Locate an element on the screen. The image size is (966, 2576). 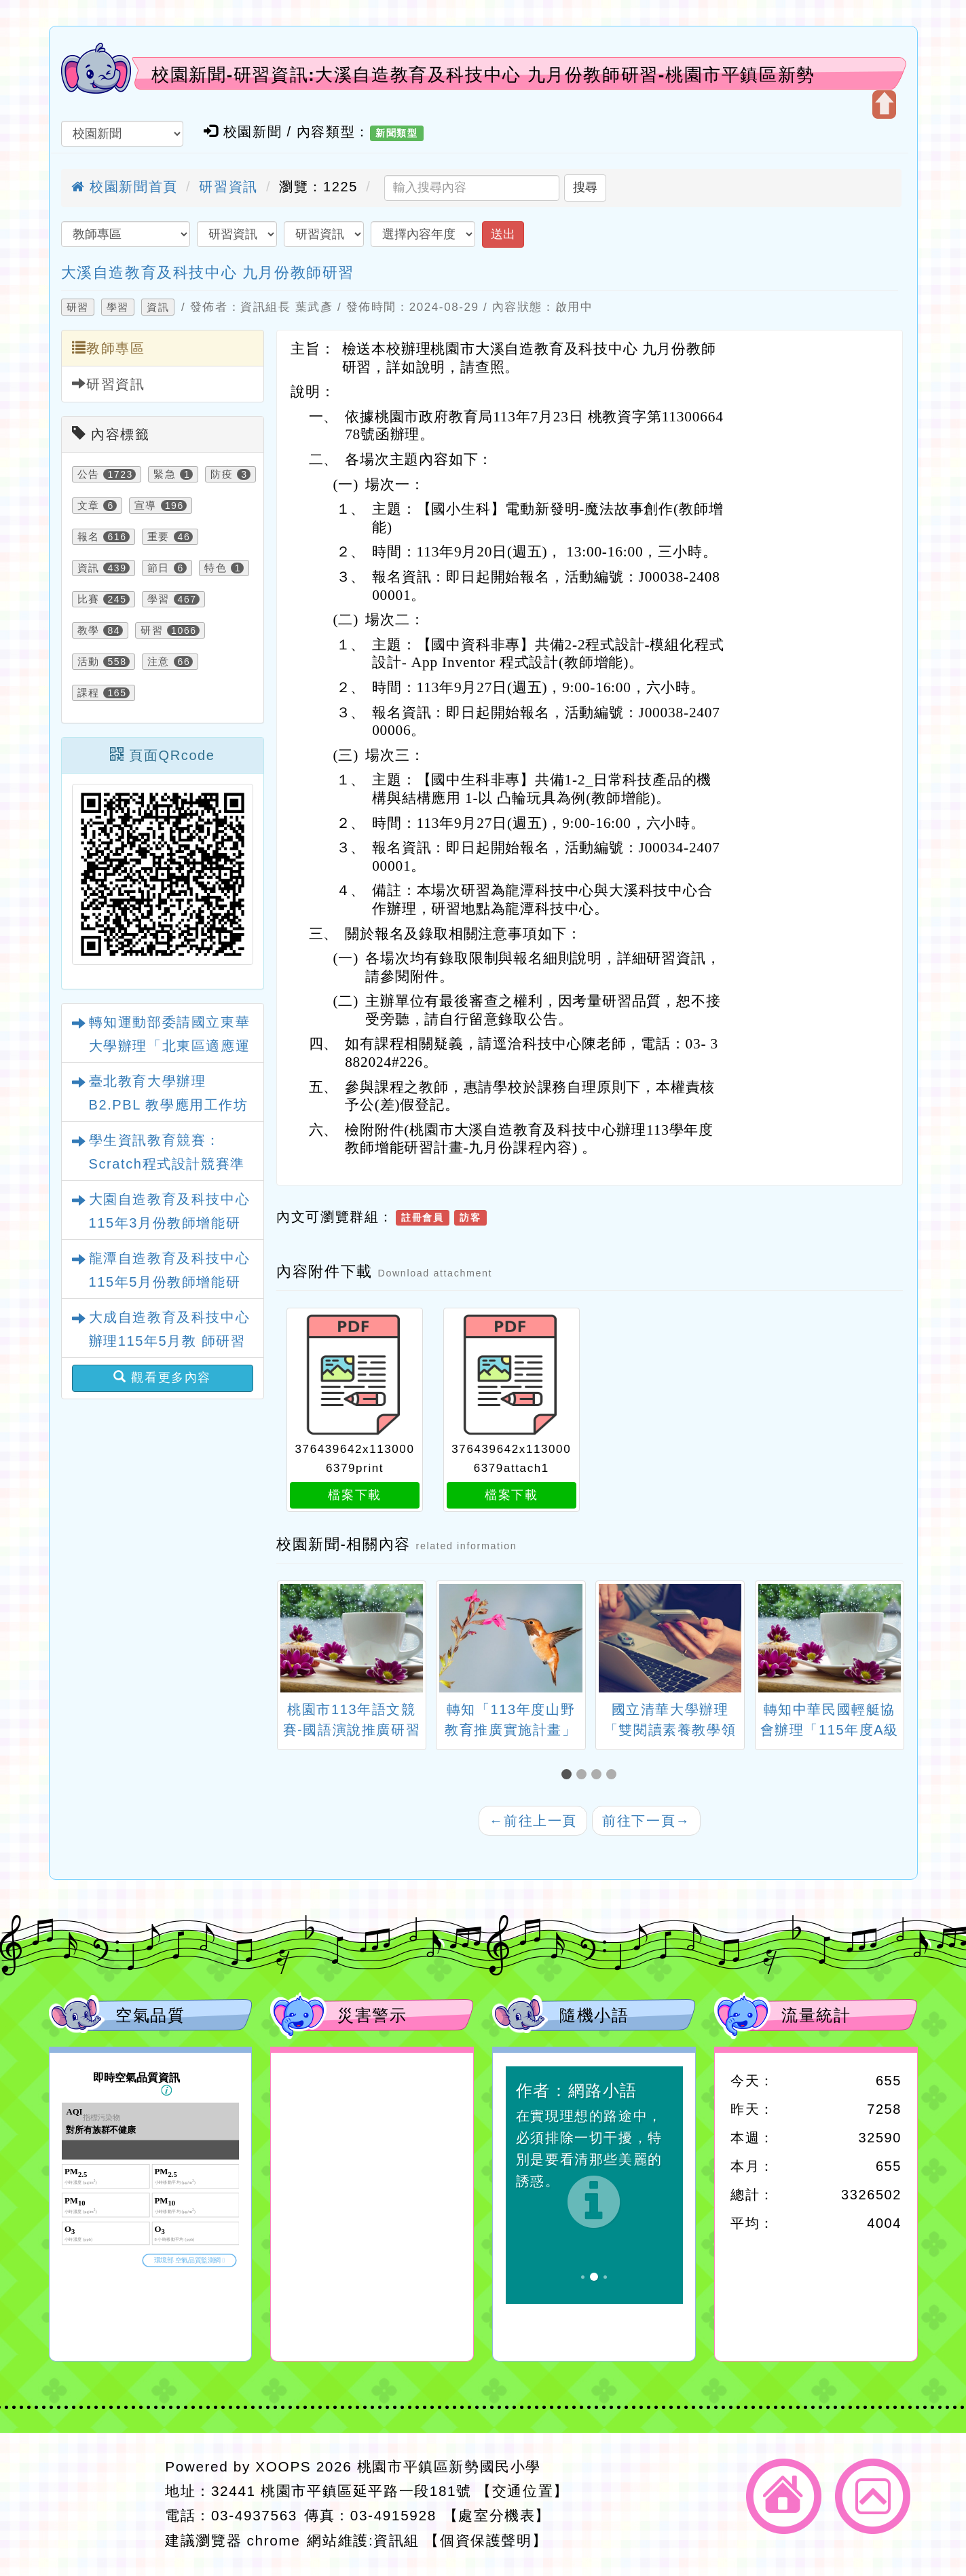
防疫 is located at coordinates (221, 474).